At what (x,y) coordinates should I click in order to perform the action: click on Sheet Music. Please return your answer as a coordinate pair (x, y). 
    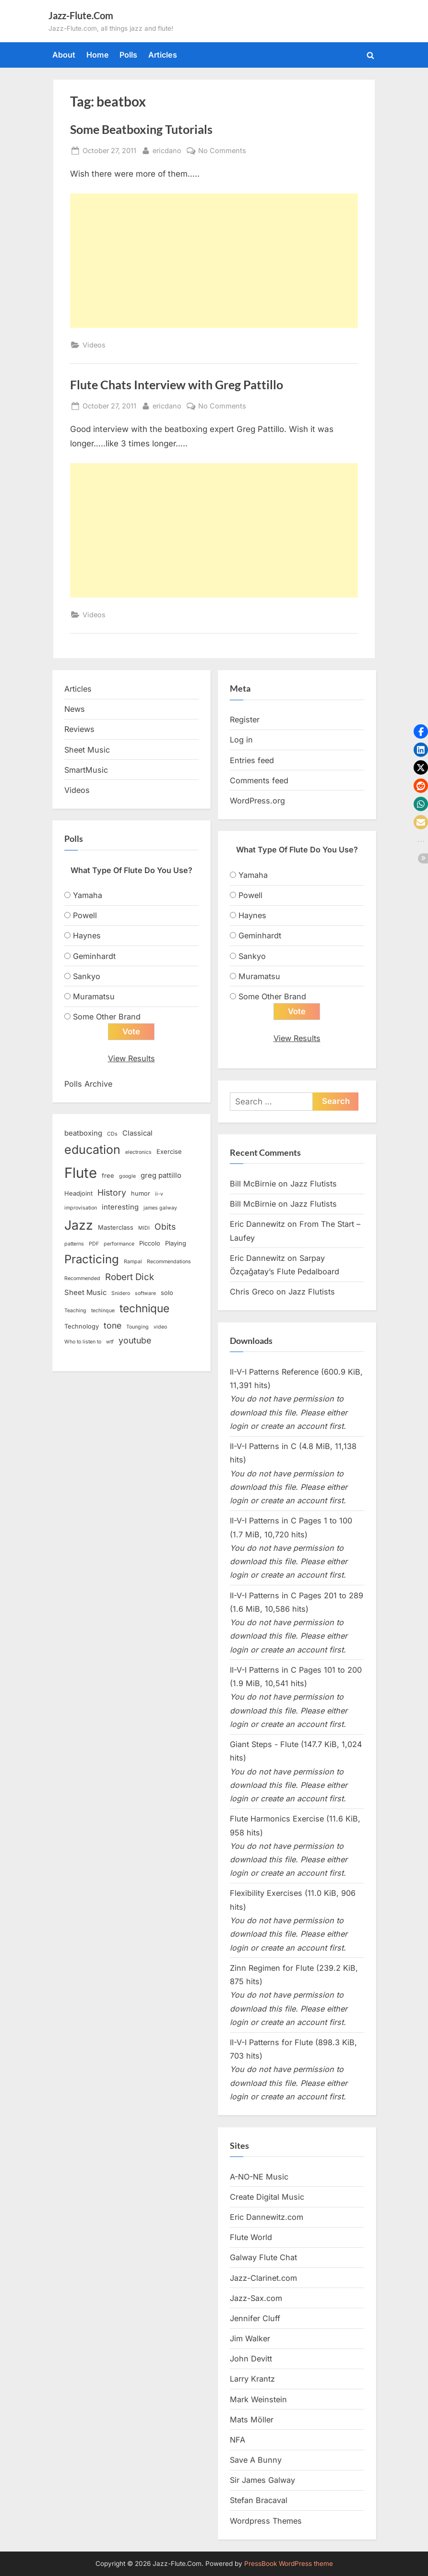
    Looking at the image, I should click on (87, 750).